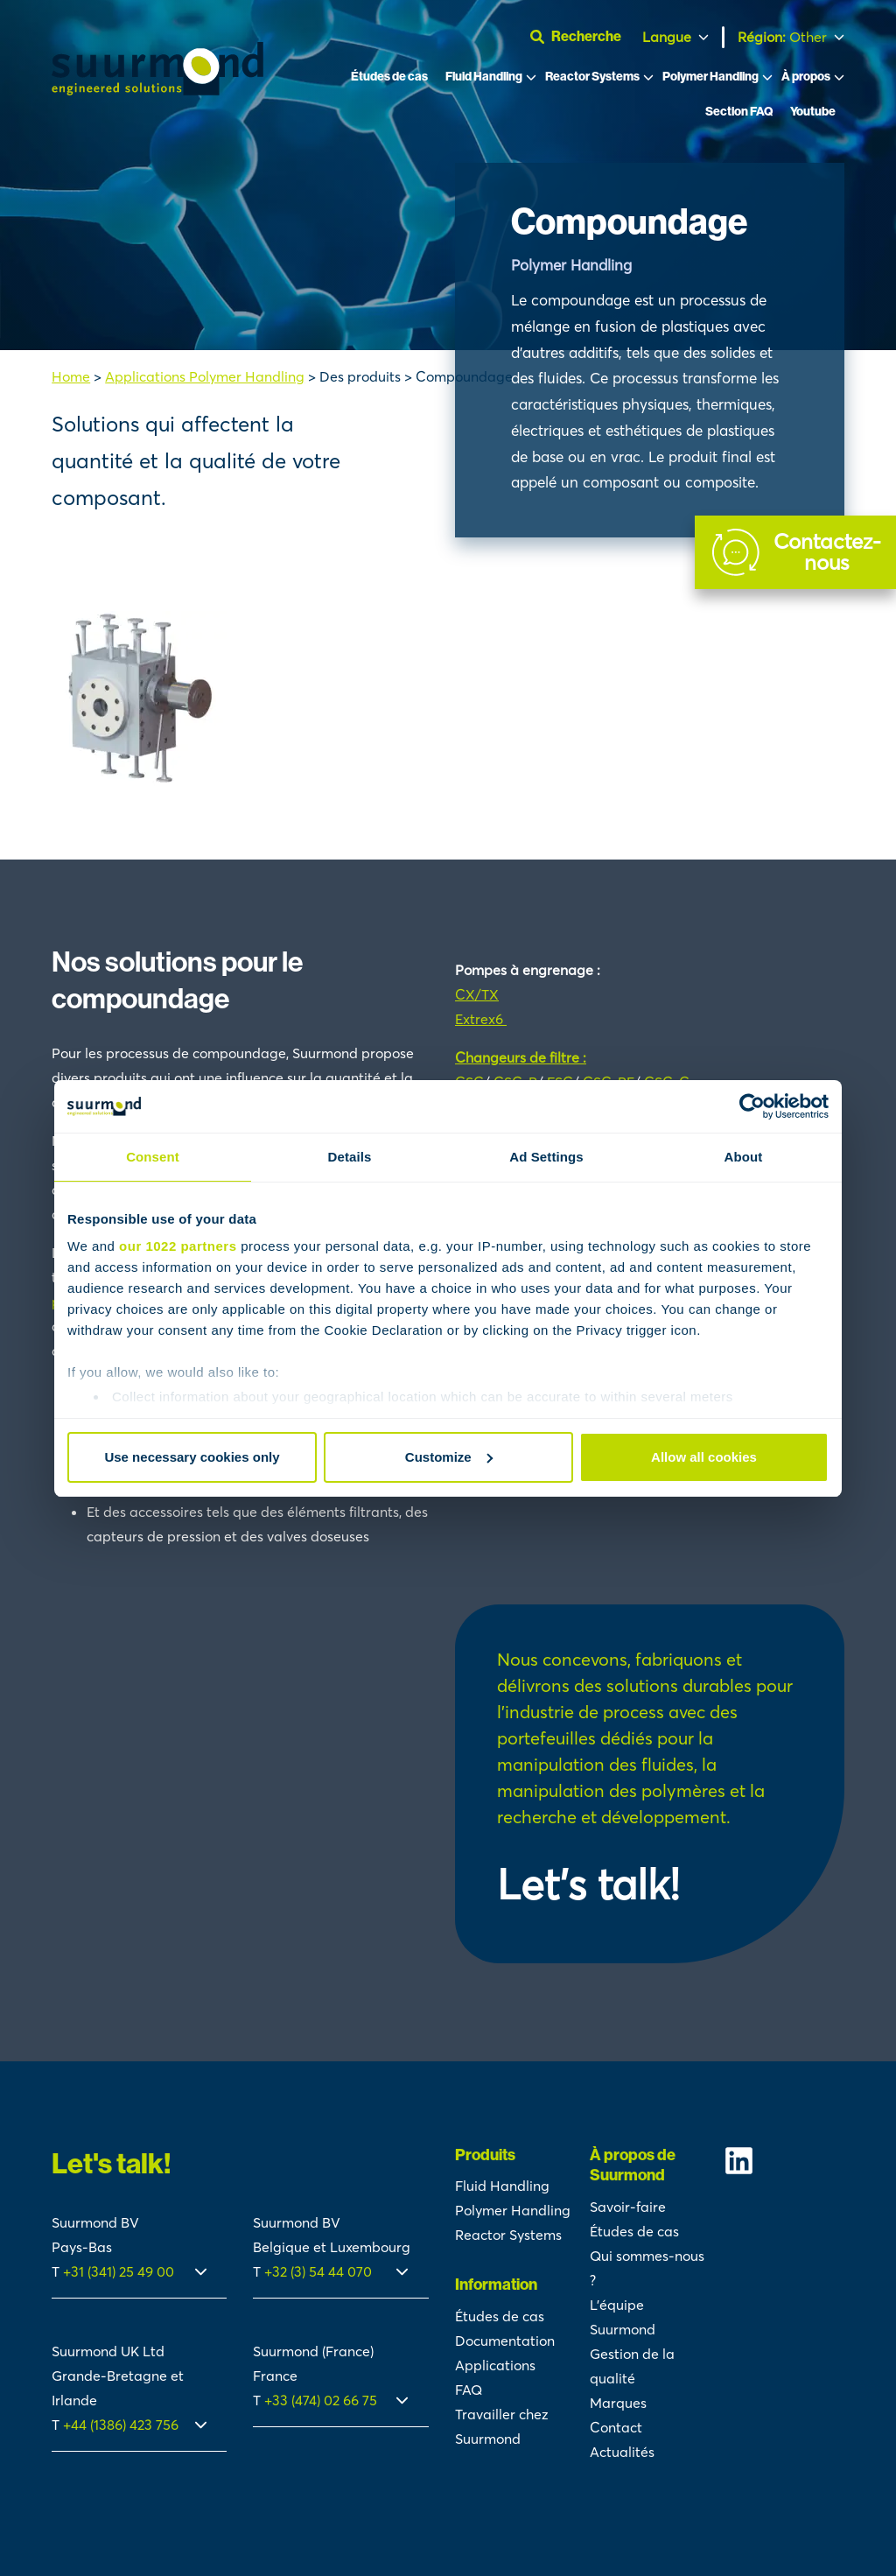 The width and height of the screenshot is (896, 2576). I want to click on Polymer Handling, so click(710, 76).